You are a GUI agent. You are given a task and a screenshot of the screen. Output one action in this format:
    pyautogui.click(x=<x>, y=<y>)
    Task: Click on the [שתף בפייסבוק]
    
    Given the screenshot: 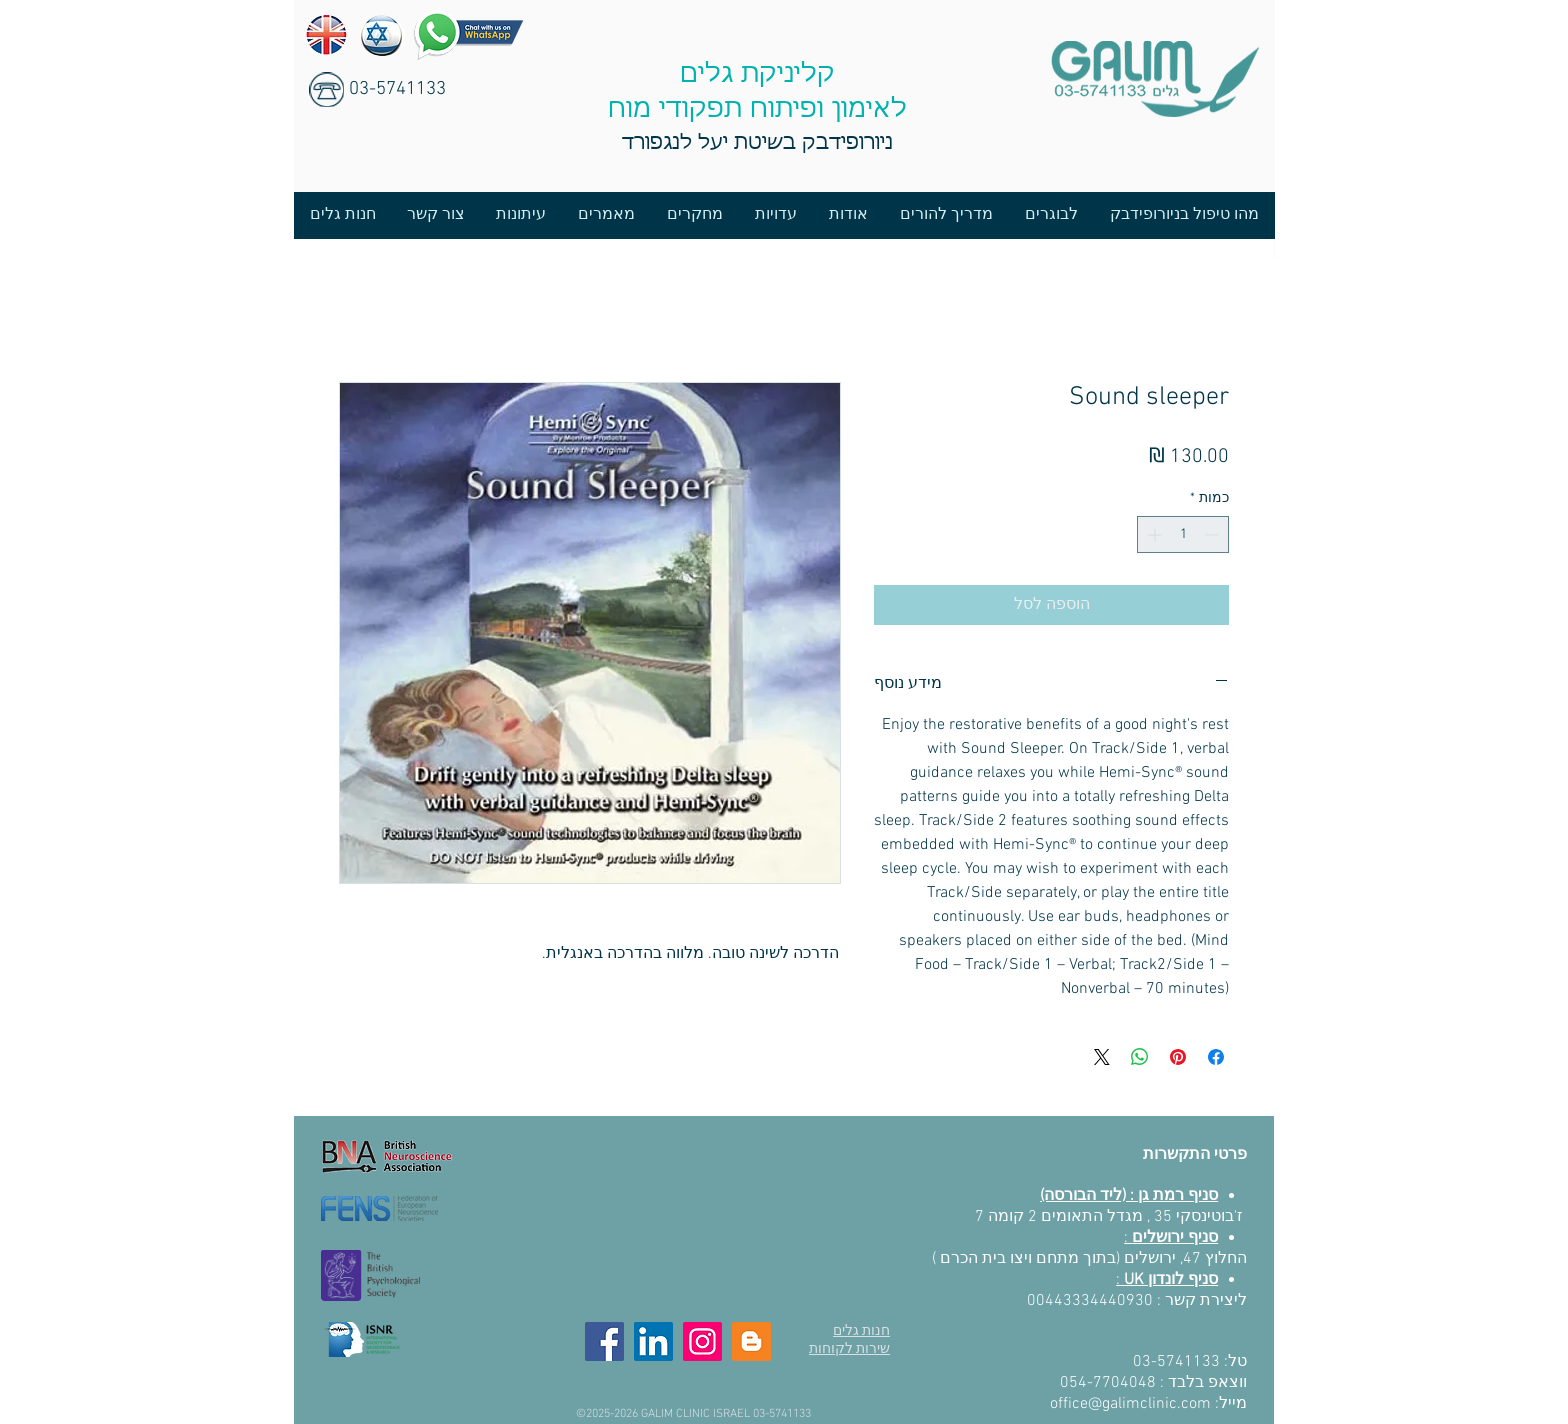 What is the action you would take?
    pyautogui.click(x=1216, y=1057)
    